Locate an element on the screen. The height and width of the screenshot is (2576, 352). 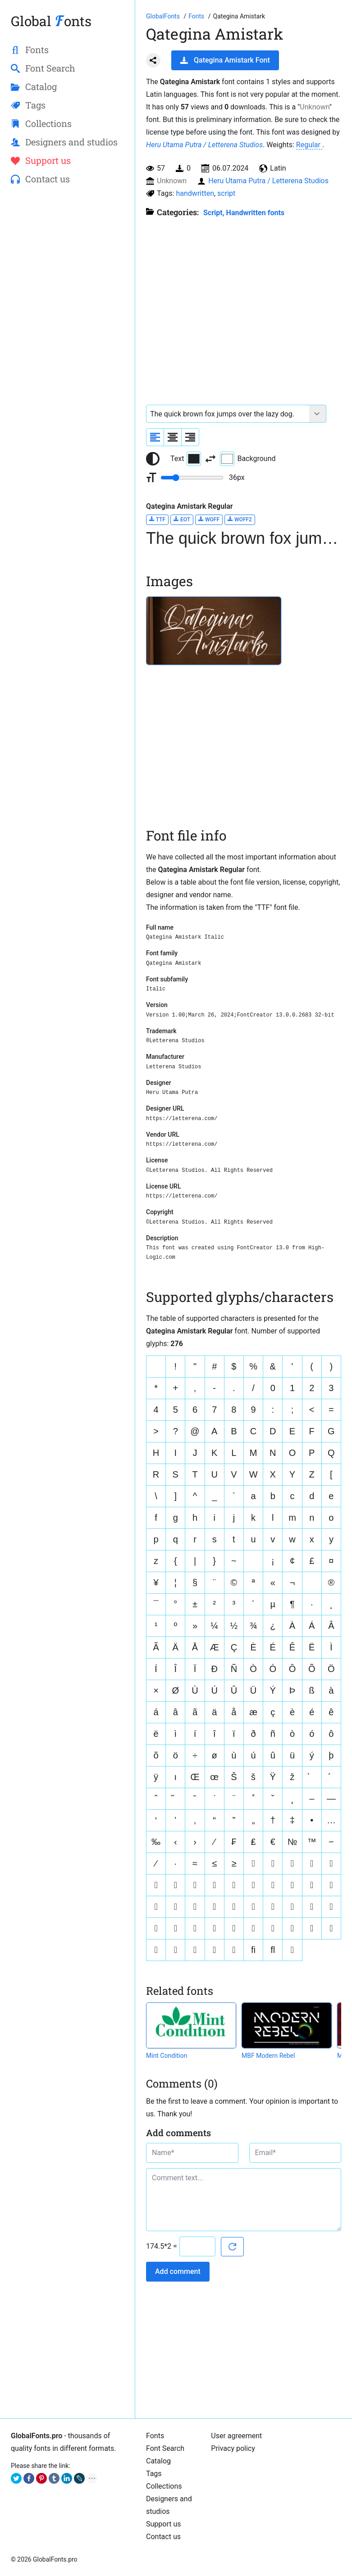
EOT [Download Qategina Amistark Regular font in EOT format.] is located at coordinates (182, 519).